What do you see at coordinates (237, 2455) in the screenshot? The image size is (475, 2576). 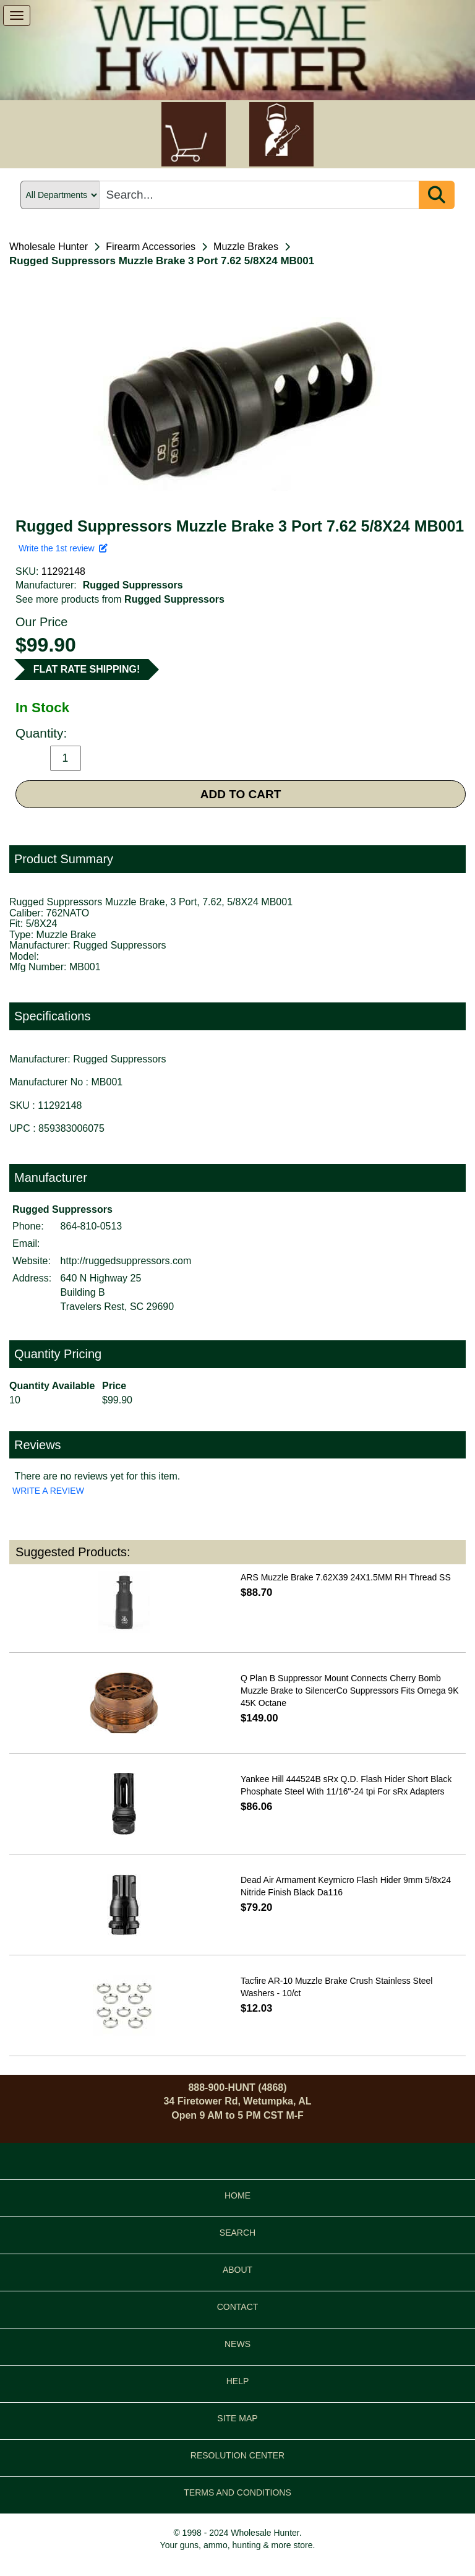 I see `RESOLUTION CENTER` at bounding box center [237, 2455].